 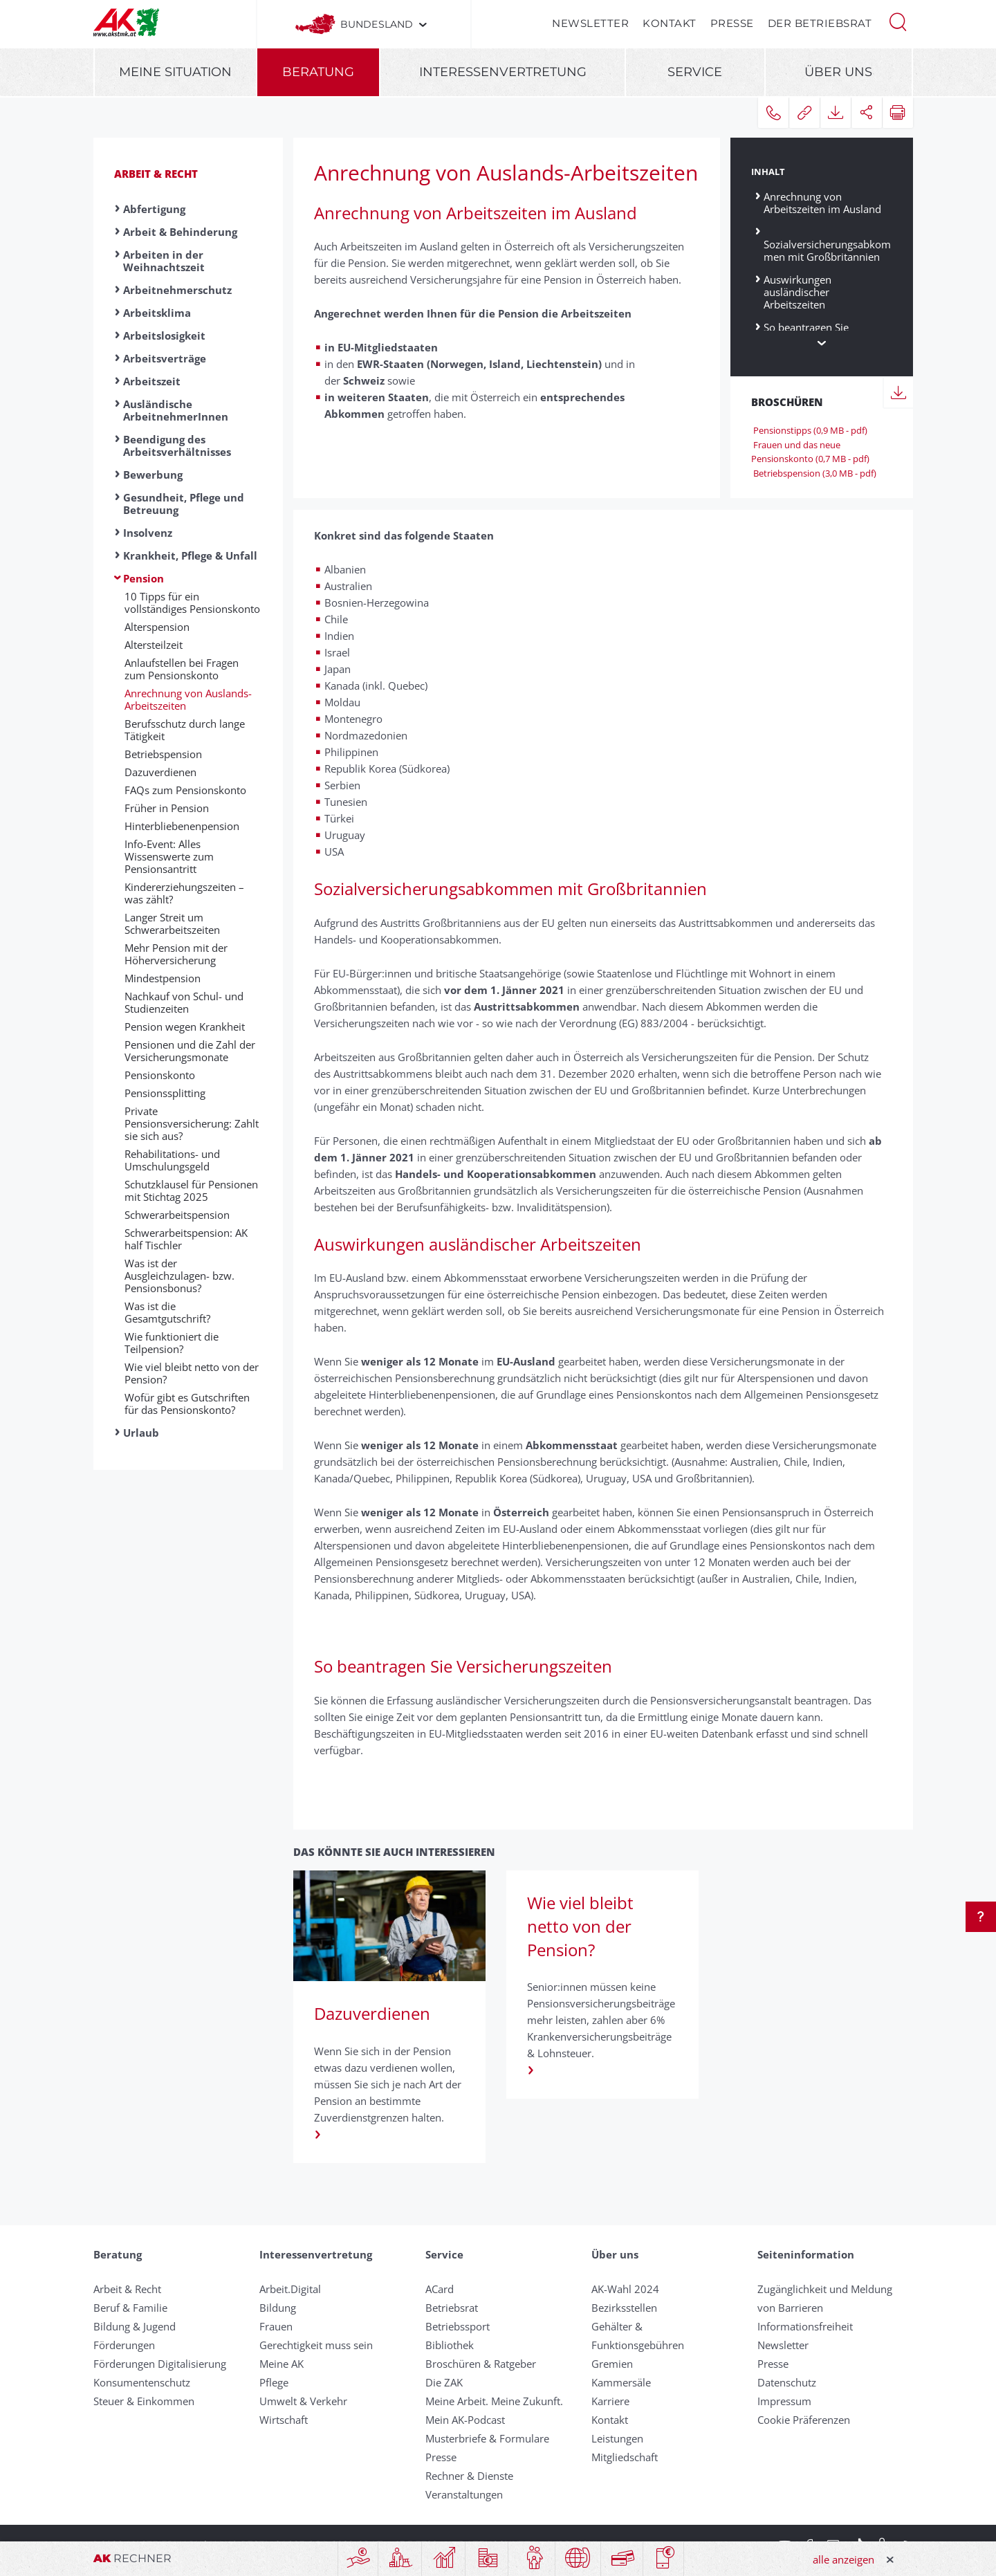 What do you see at coordinates (184, 1026) in the screenshot?
I see `Pension wegen Krank­heit` at bounding box center [184, 1026].